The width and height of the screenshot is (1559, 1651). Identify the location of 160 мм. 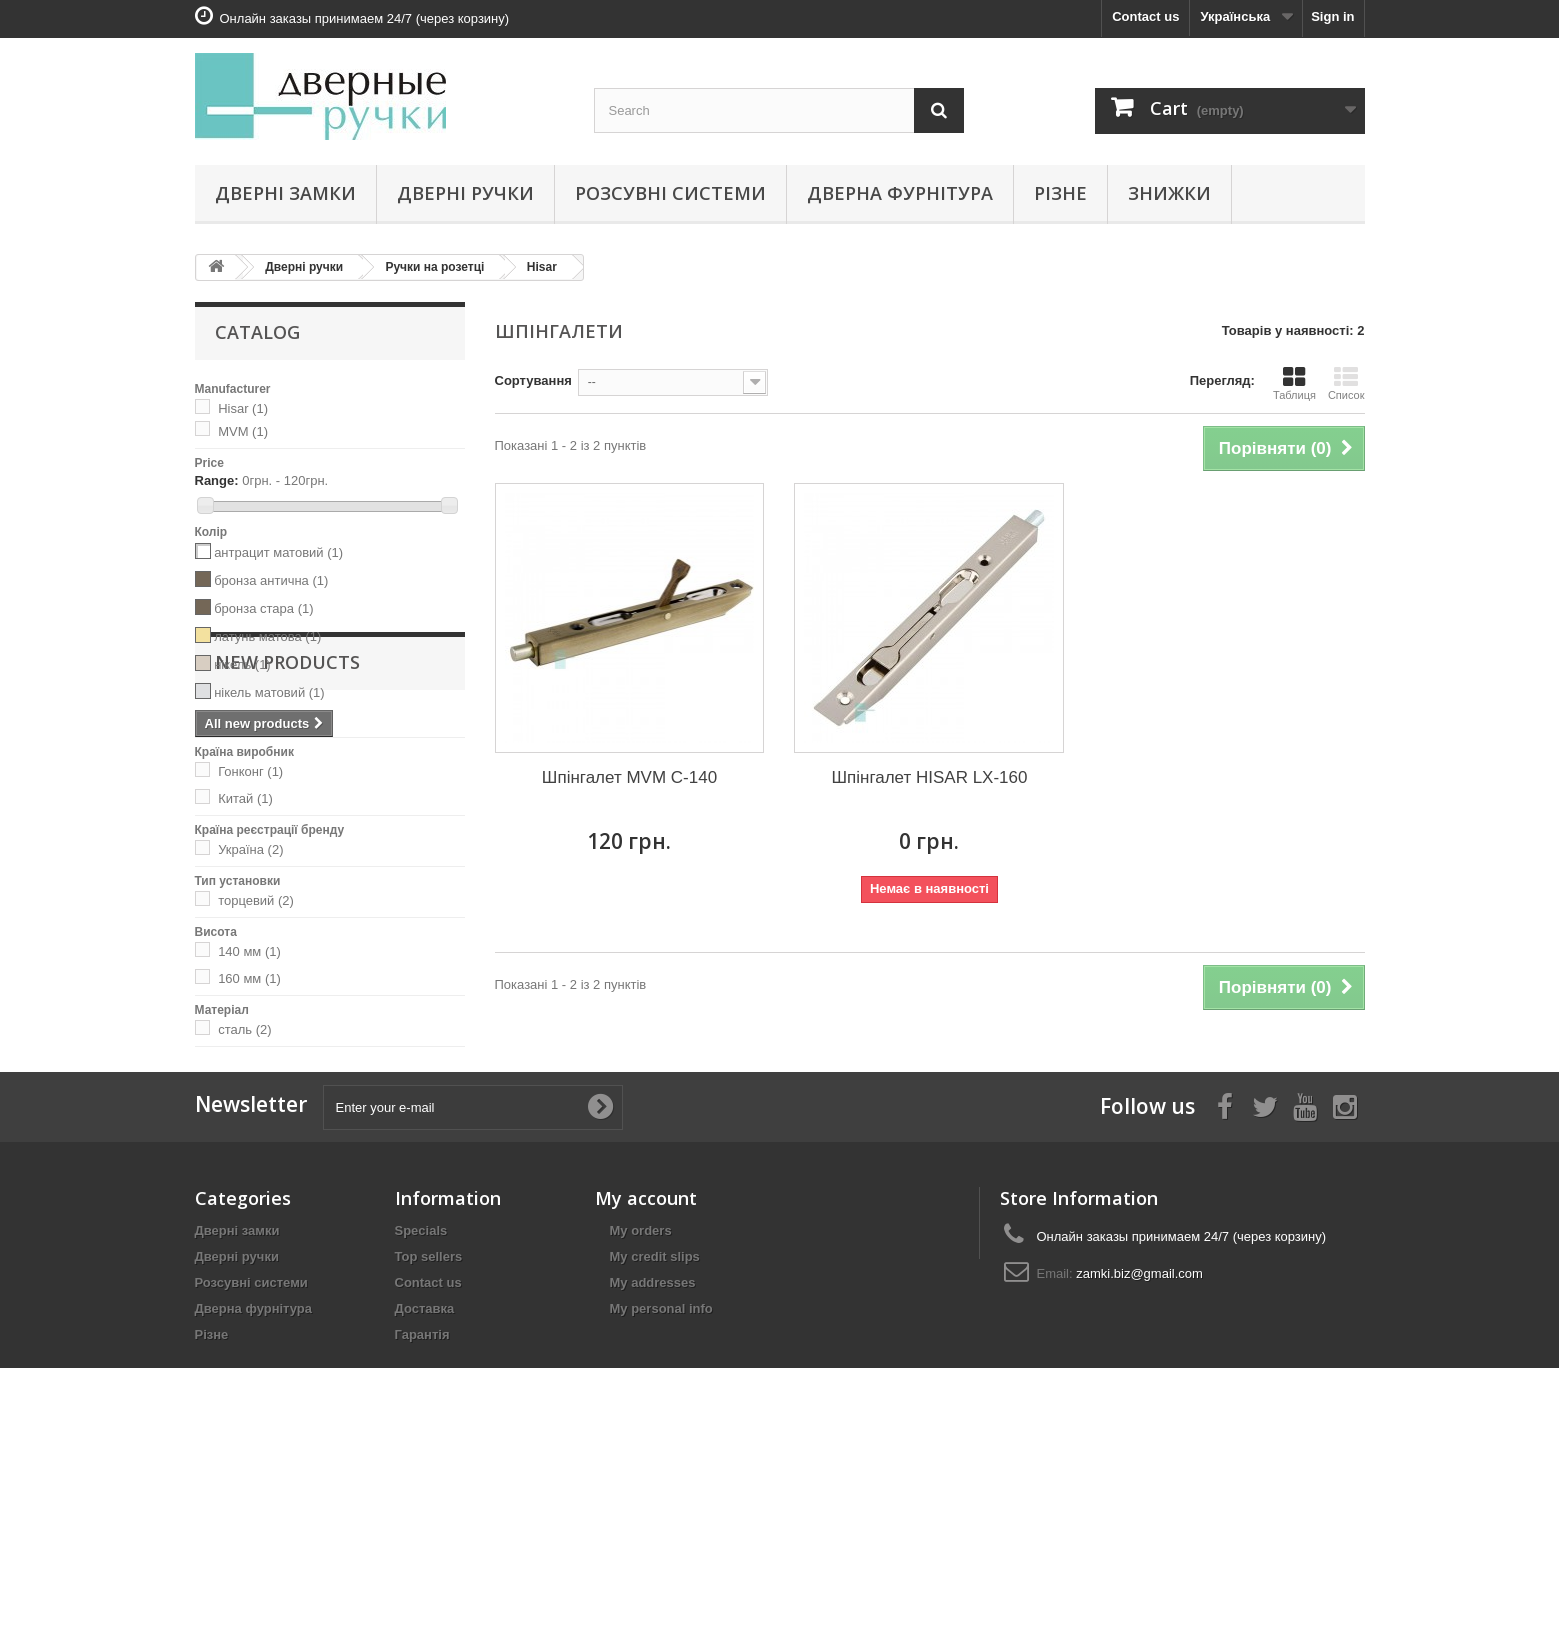
(249, 978).